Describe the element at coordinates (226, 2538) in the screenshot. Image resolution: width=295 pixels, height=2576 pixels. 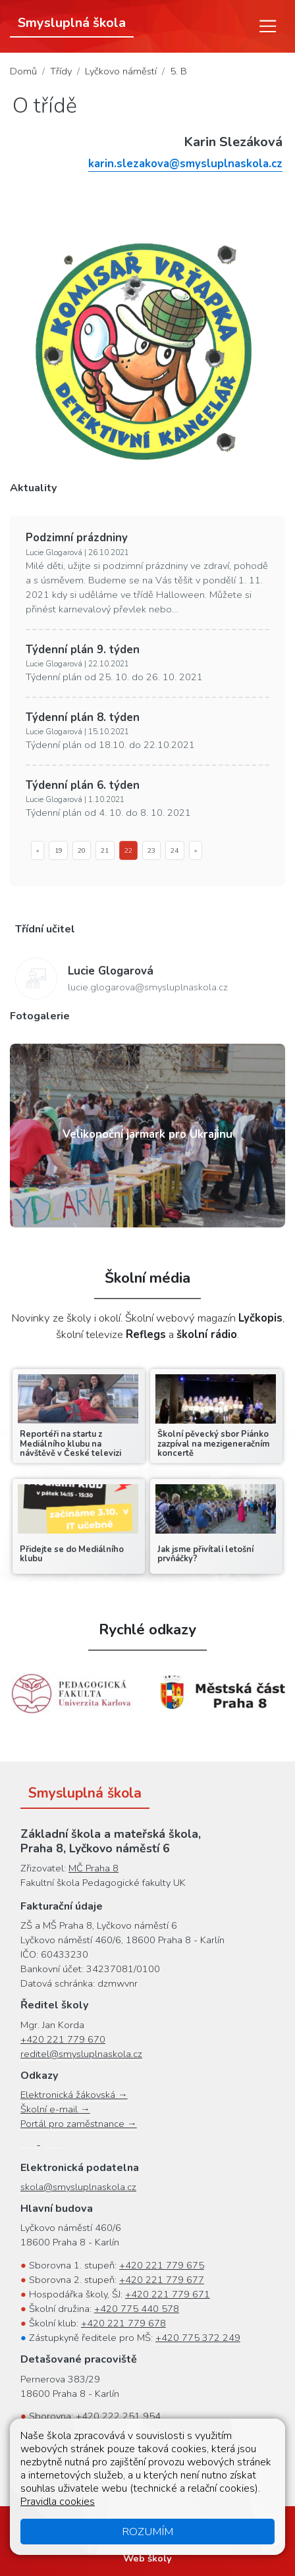
I see `Přihlásit` at that location.